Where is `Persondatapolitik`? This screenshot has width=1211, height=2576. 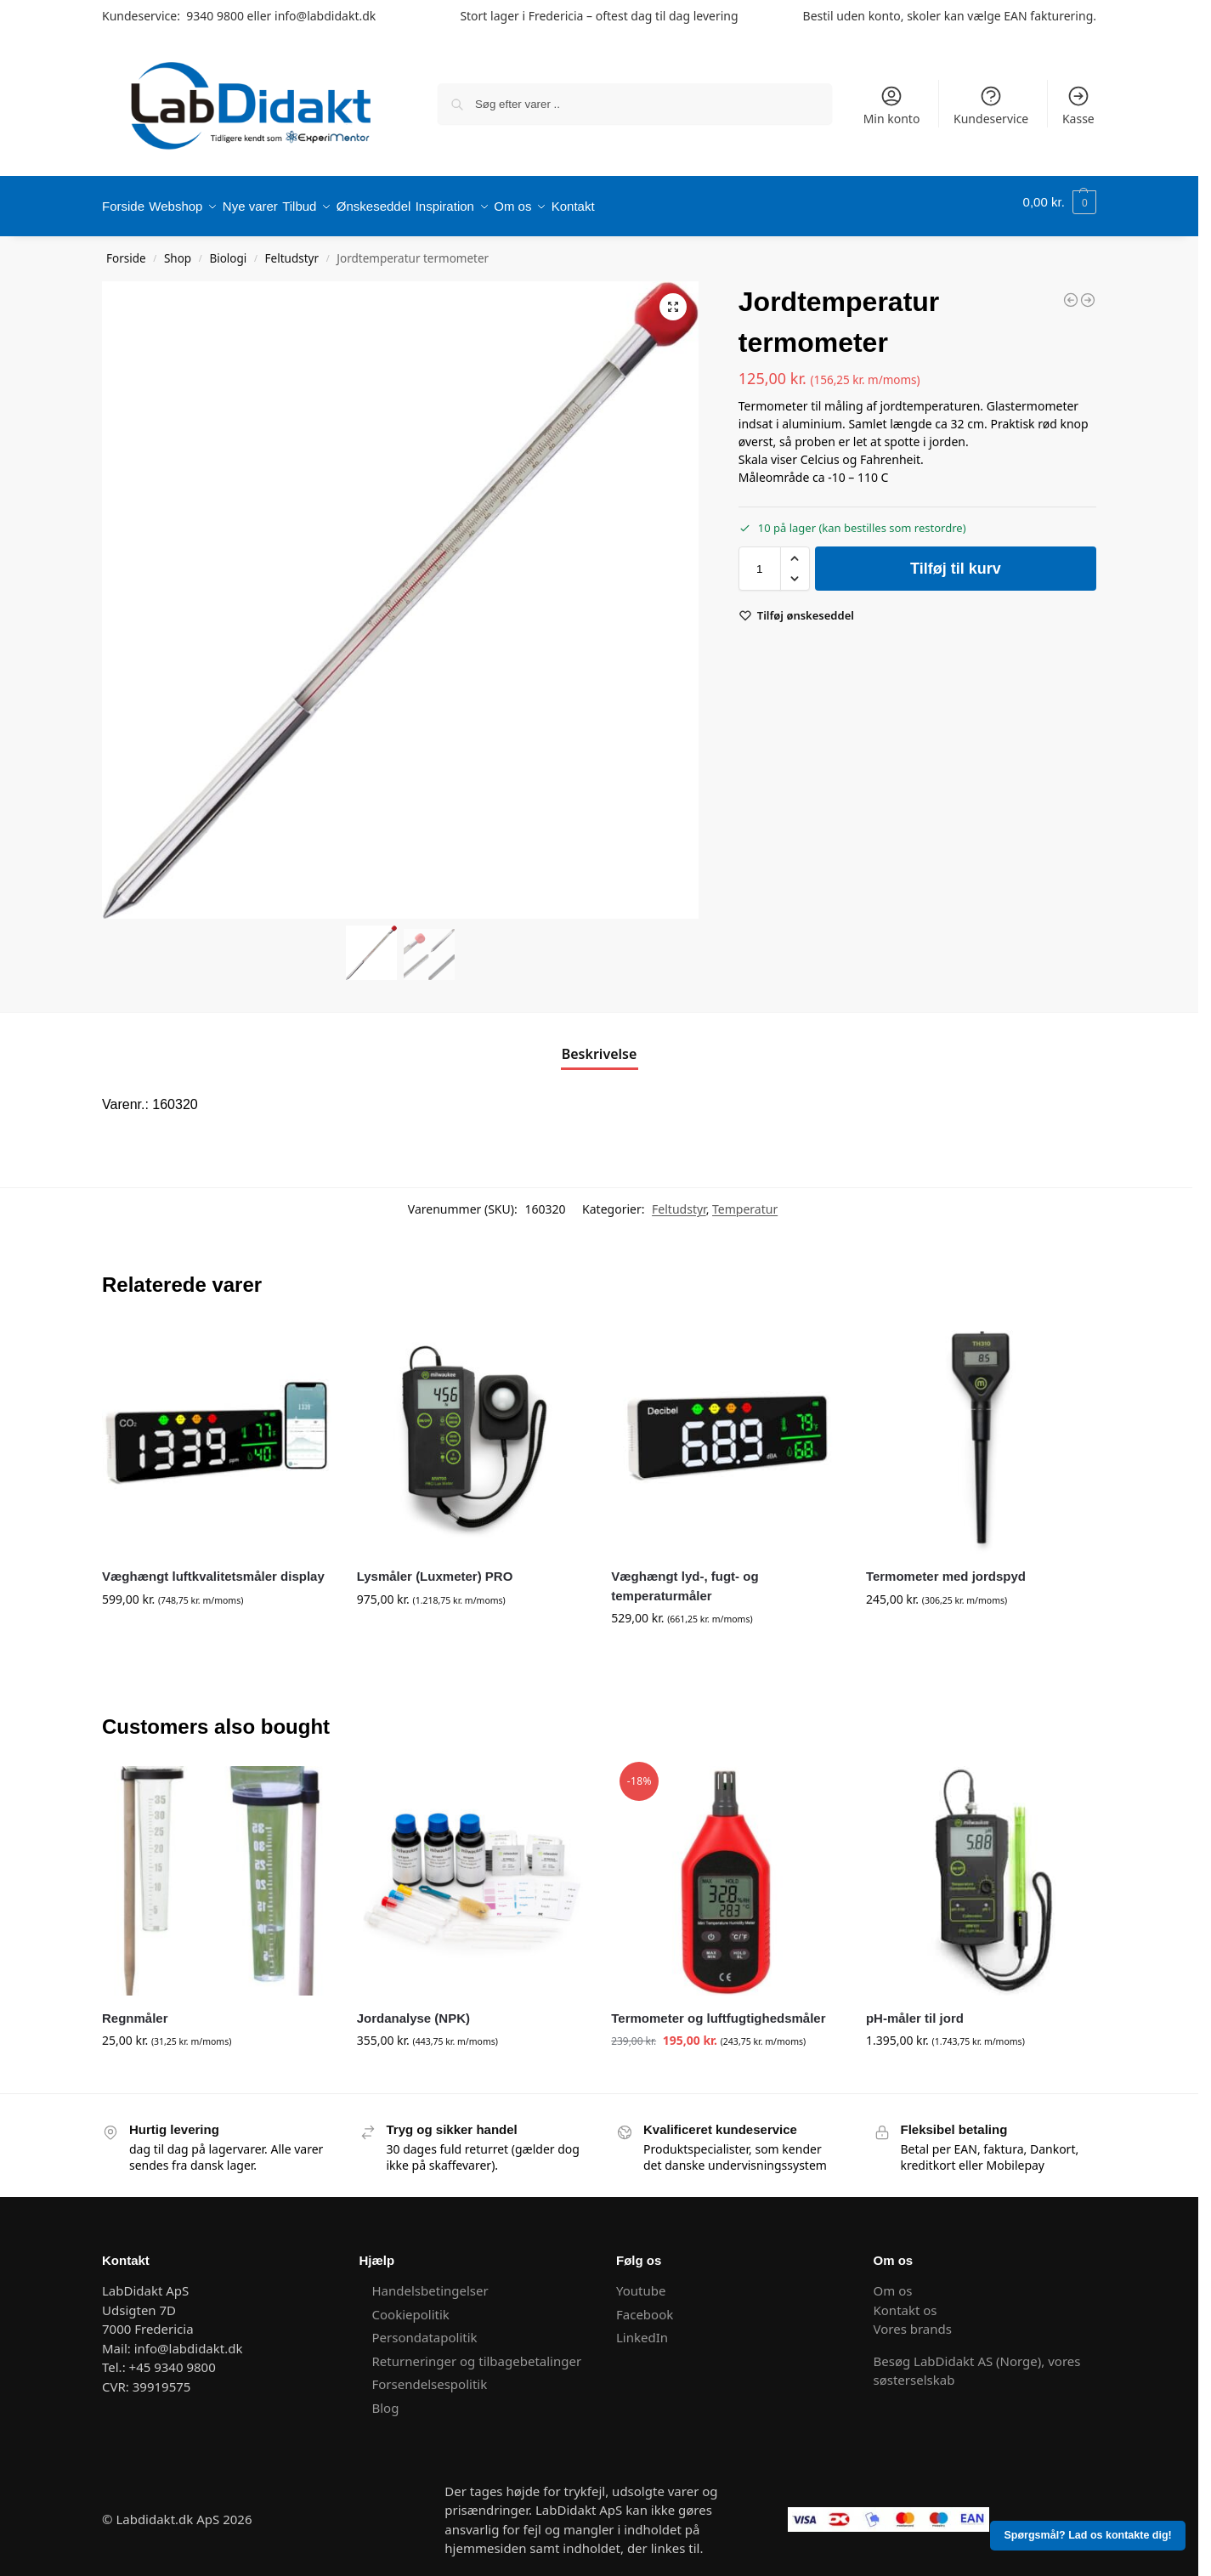
Persondatapolitik is located at coordinates (425, 2328).